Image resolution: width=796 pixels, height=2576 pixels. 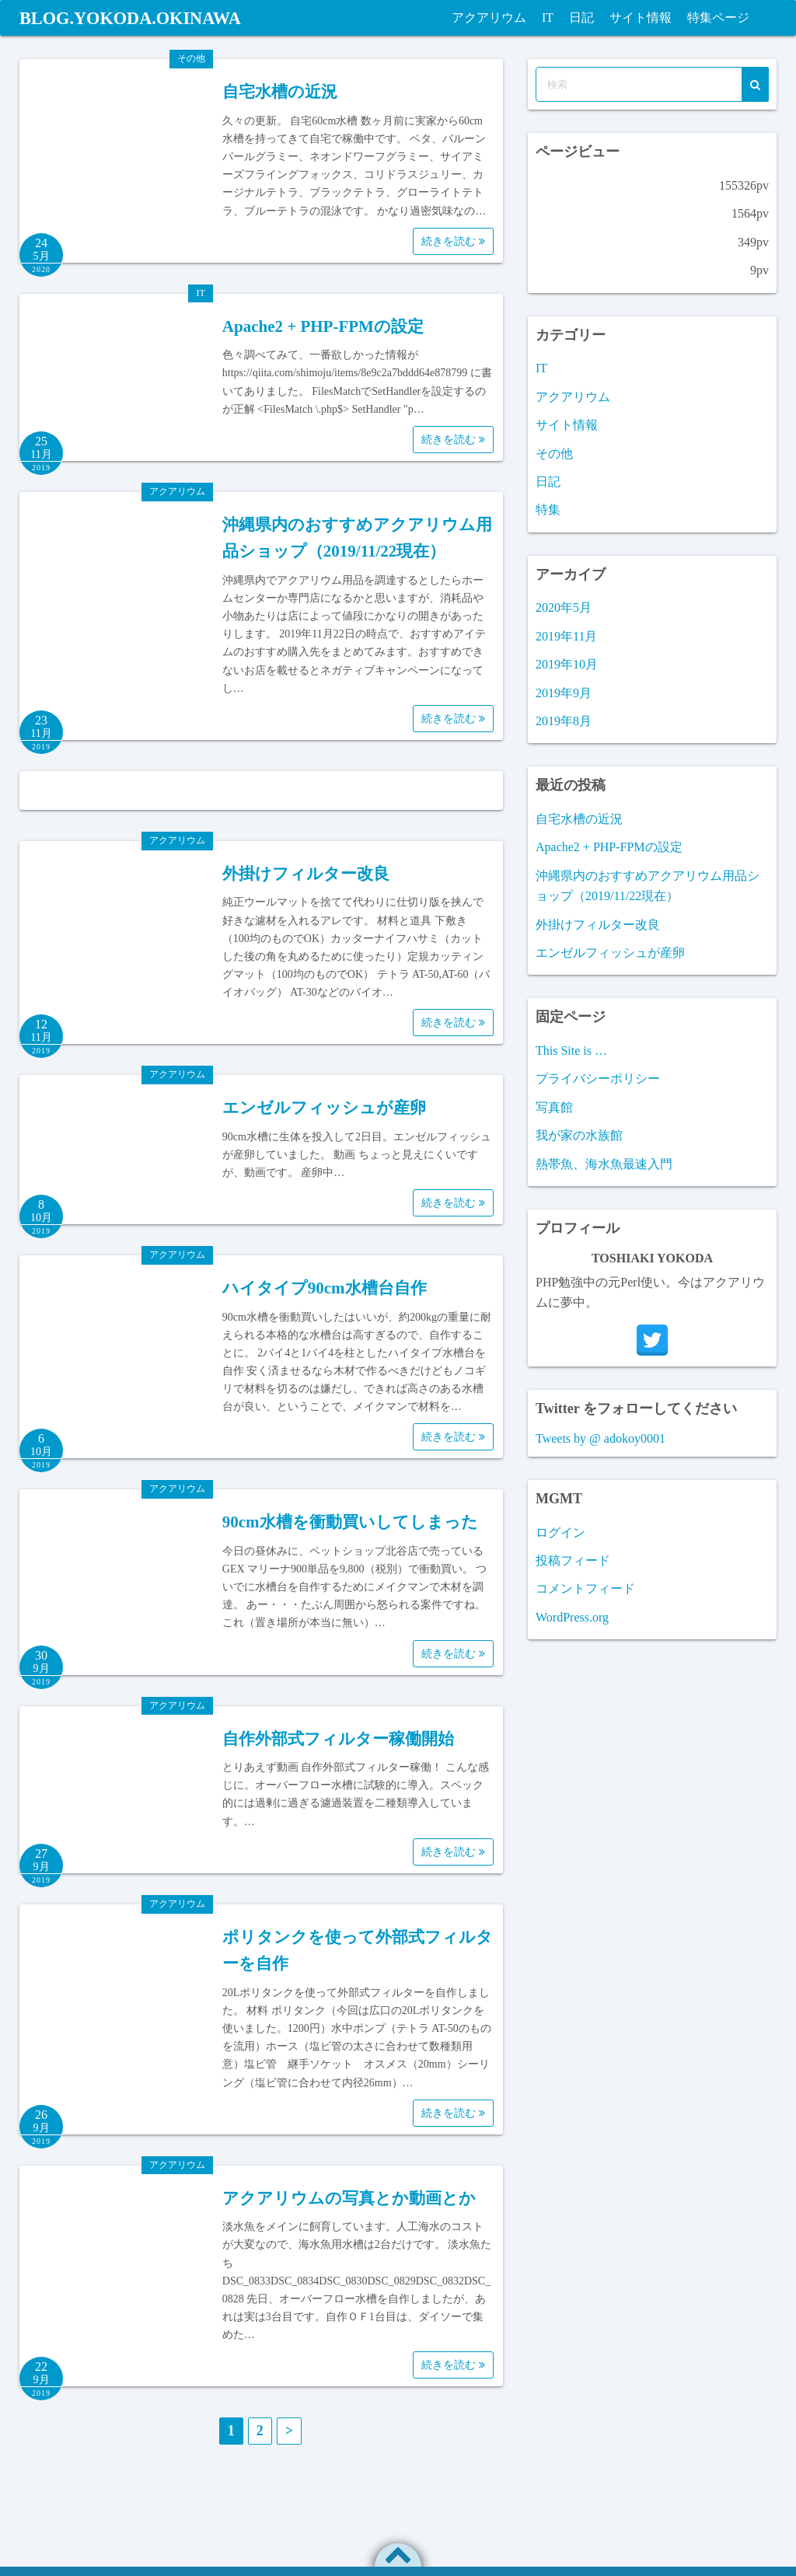 What do you see at coordinates (598, 1078) in the screenshot?
I see `プライバシーポリシー` at bounding box center [598, 1078].